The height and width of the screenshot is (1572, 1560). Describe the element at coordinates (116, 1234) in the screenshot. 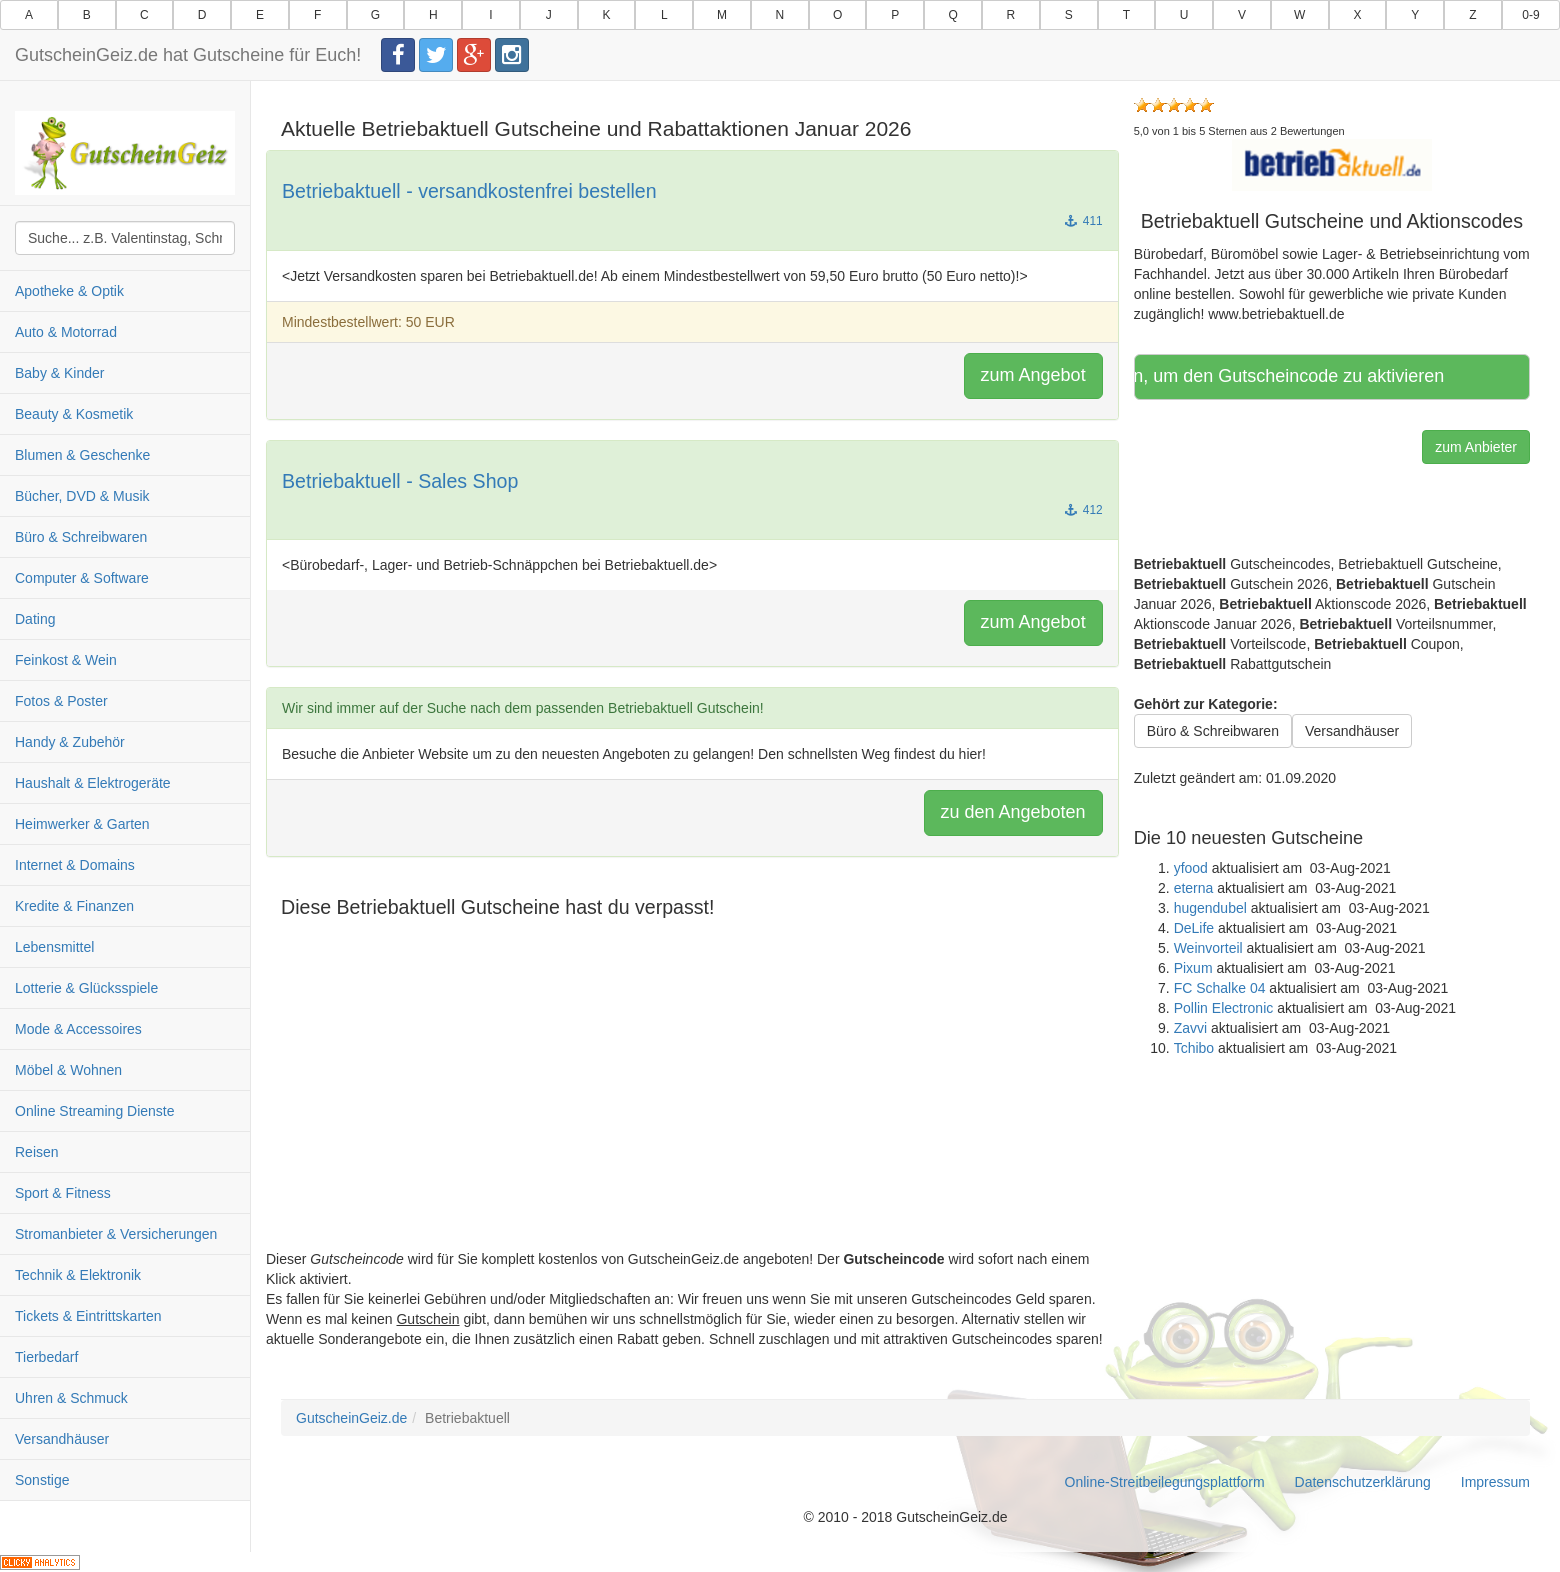

I see `Stromanbieter & Versicherungen` at that location.